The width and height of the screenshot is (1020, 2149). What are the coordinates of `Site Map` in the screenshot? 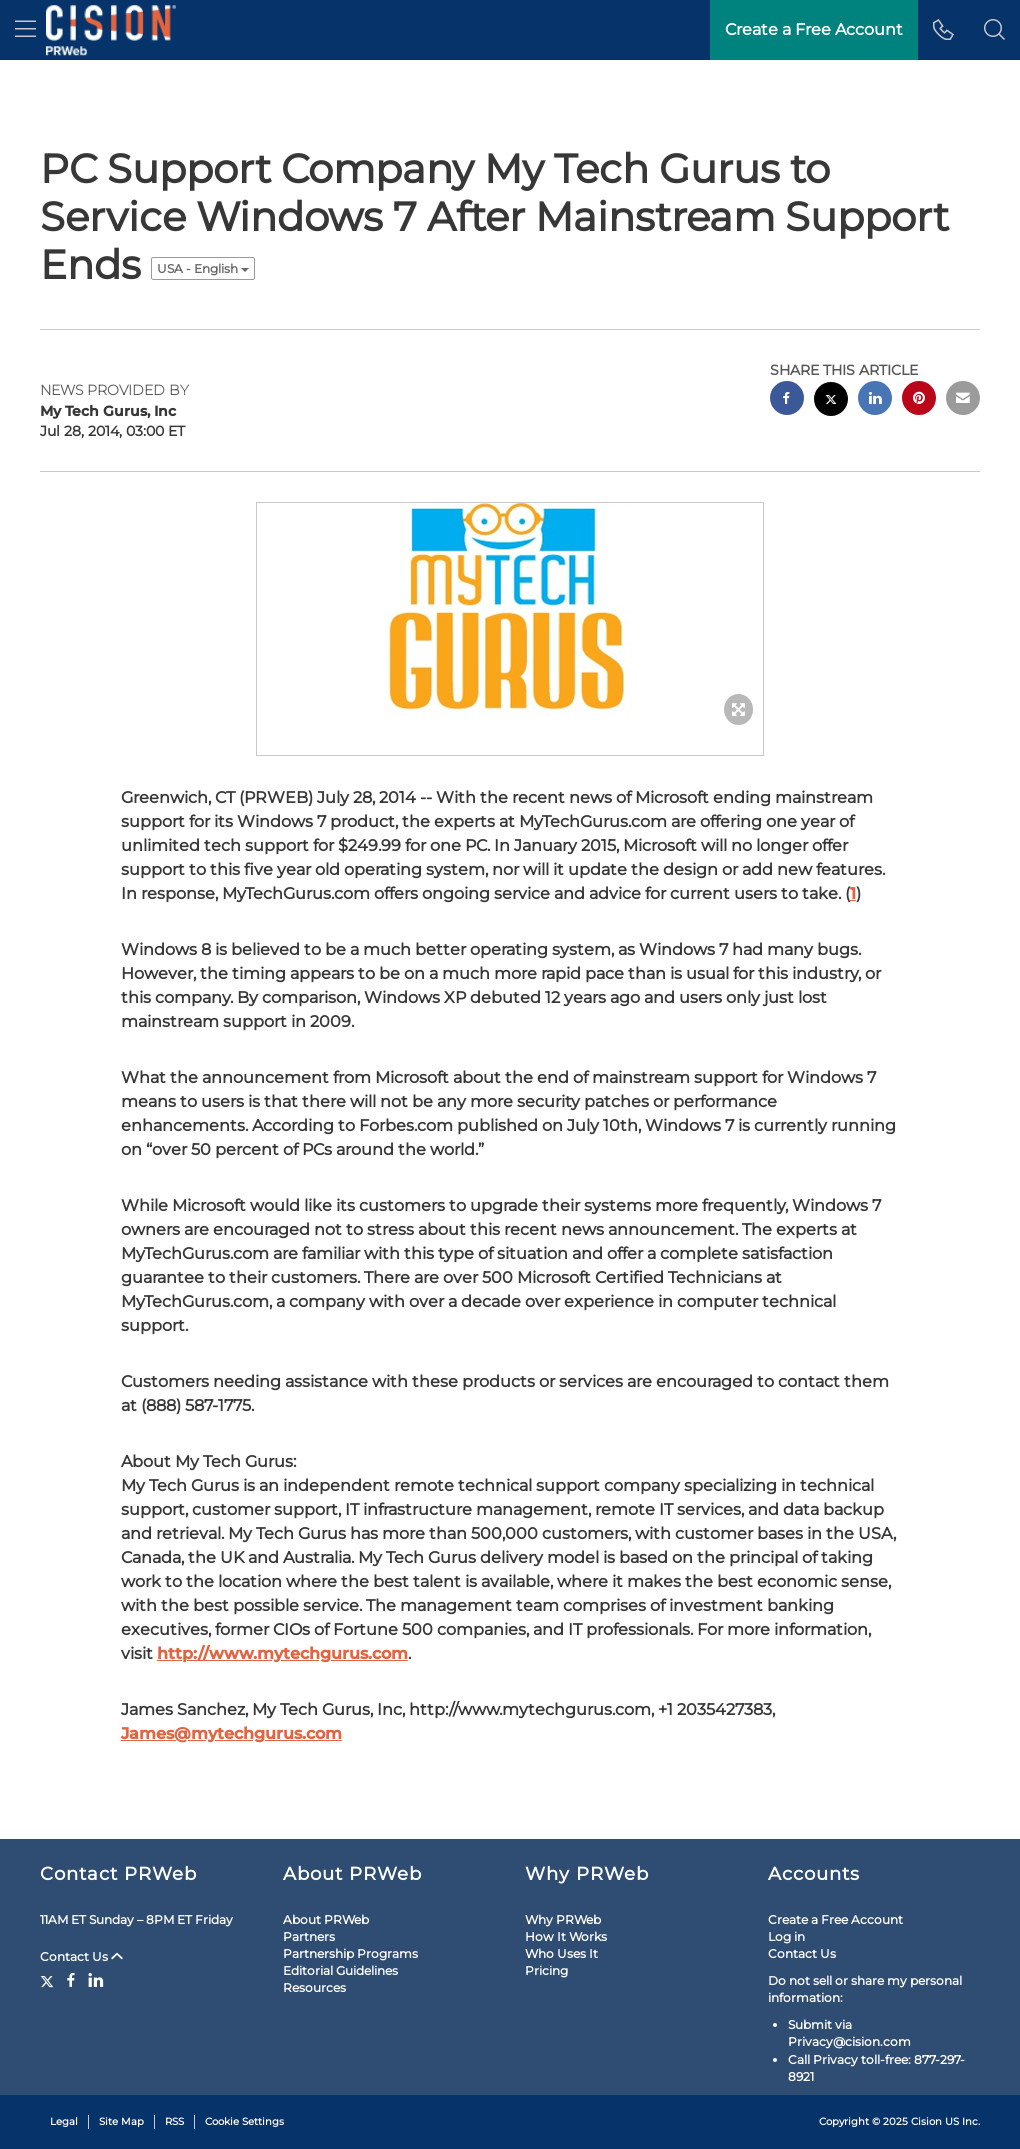 It's located at (121, 2121).